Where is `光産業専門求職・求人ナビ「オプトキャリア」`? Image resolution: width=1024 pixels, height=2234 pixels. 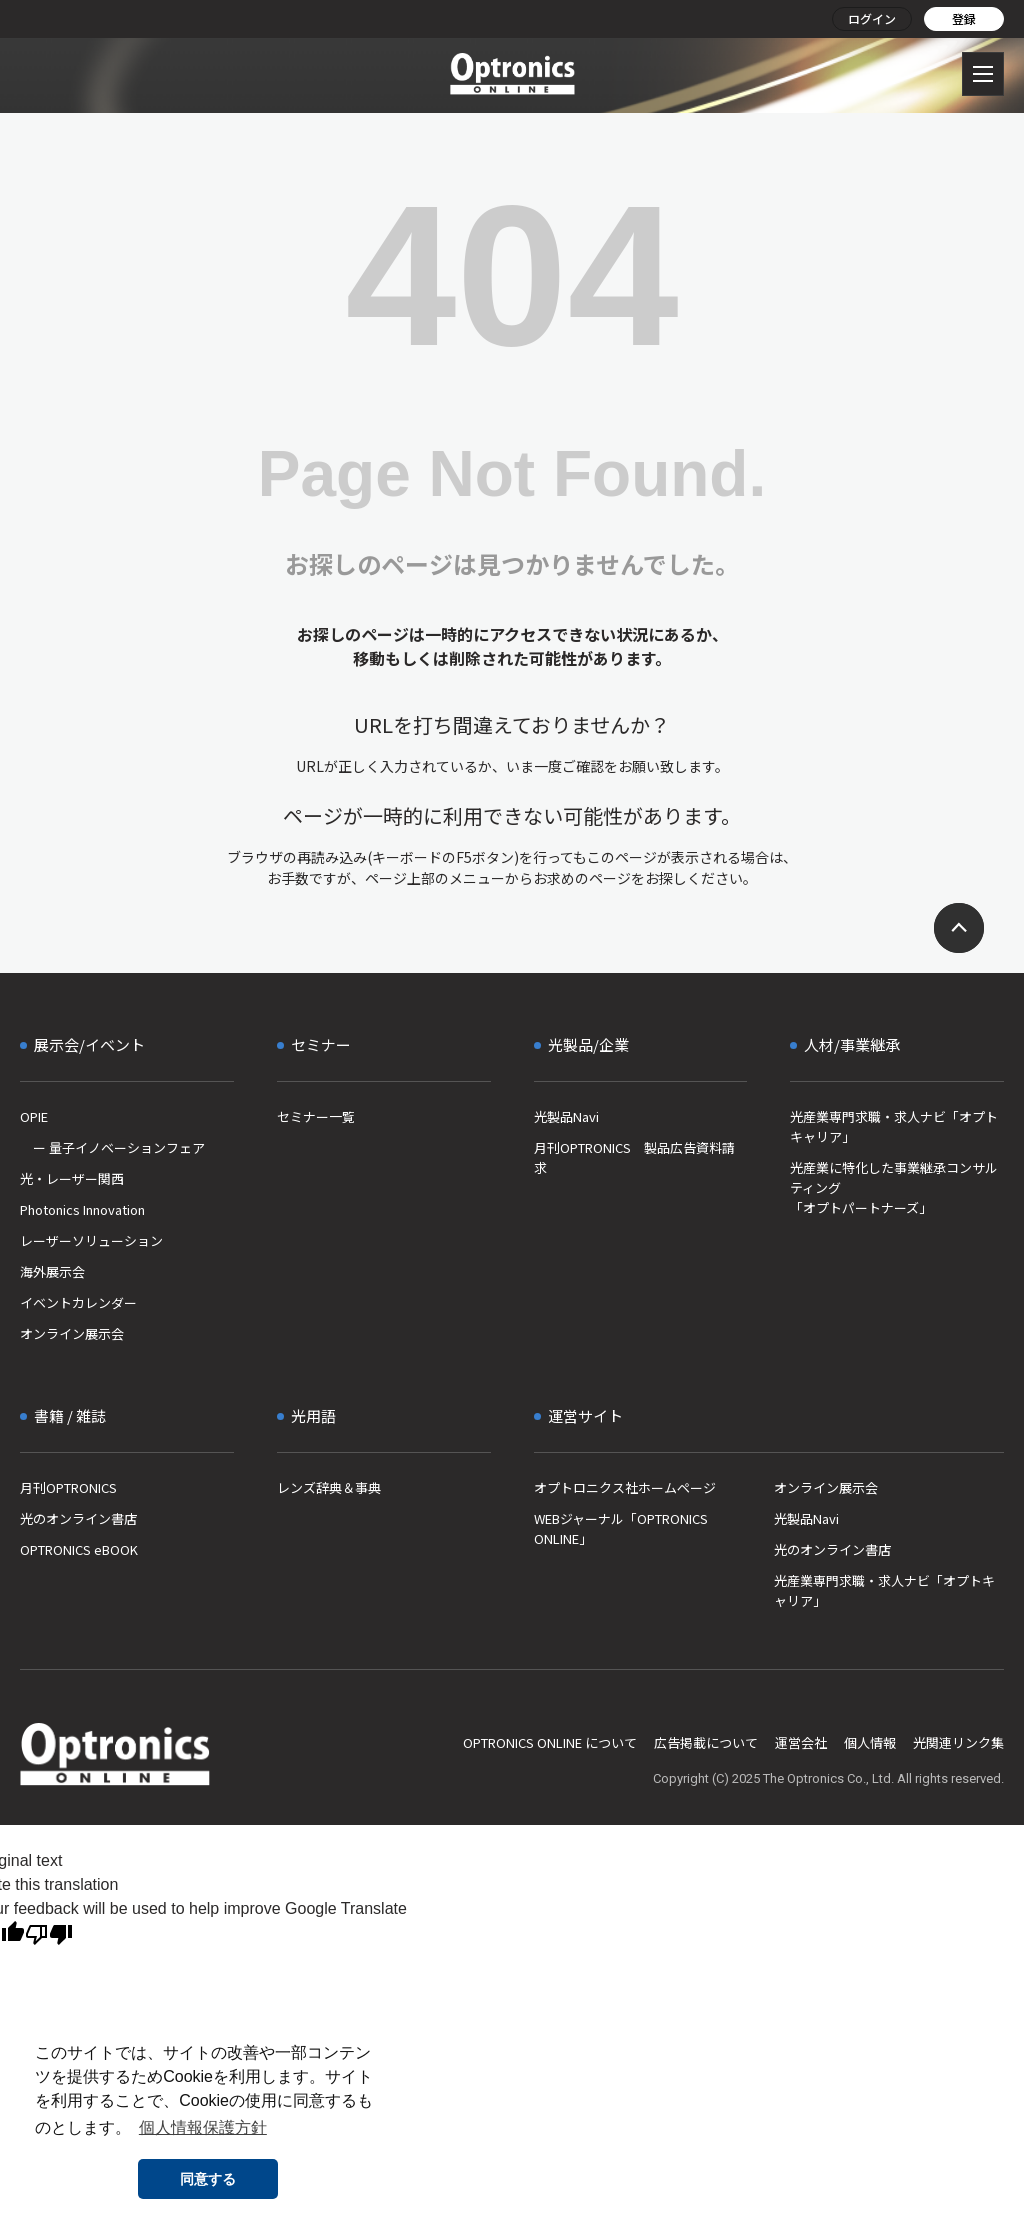
光産業専門求職・求人ナビ「オプトキャリア」 is located at coordinates (894, 1126).